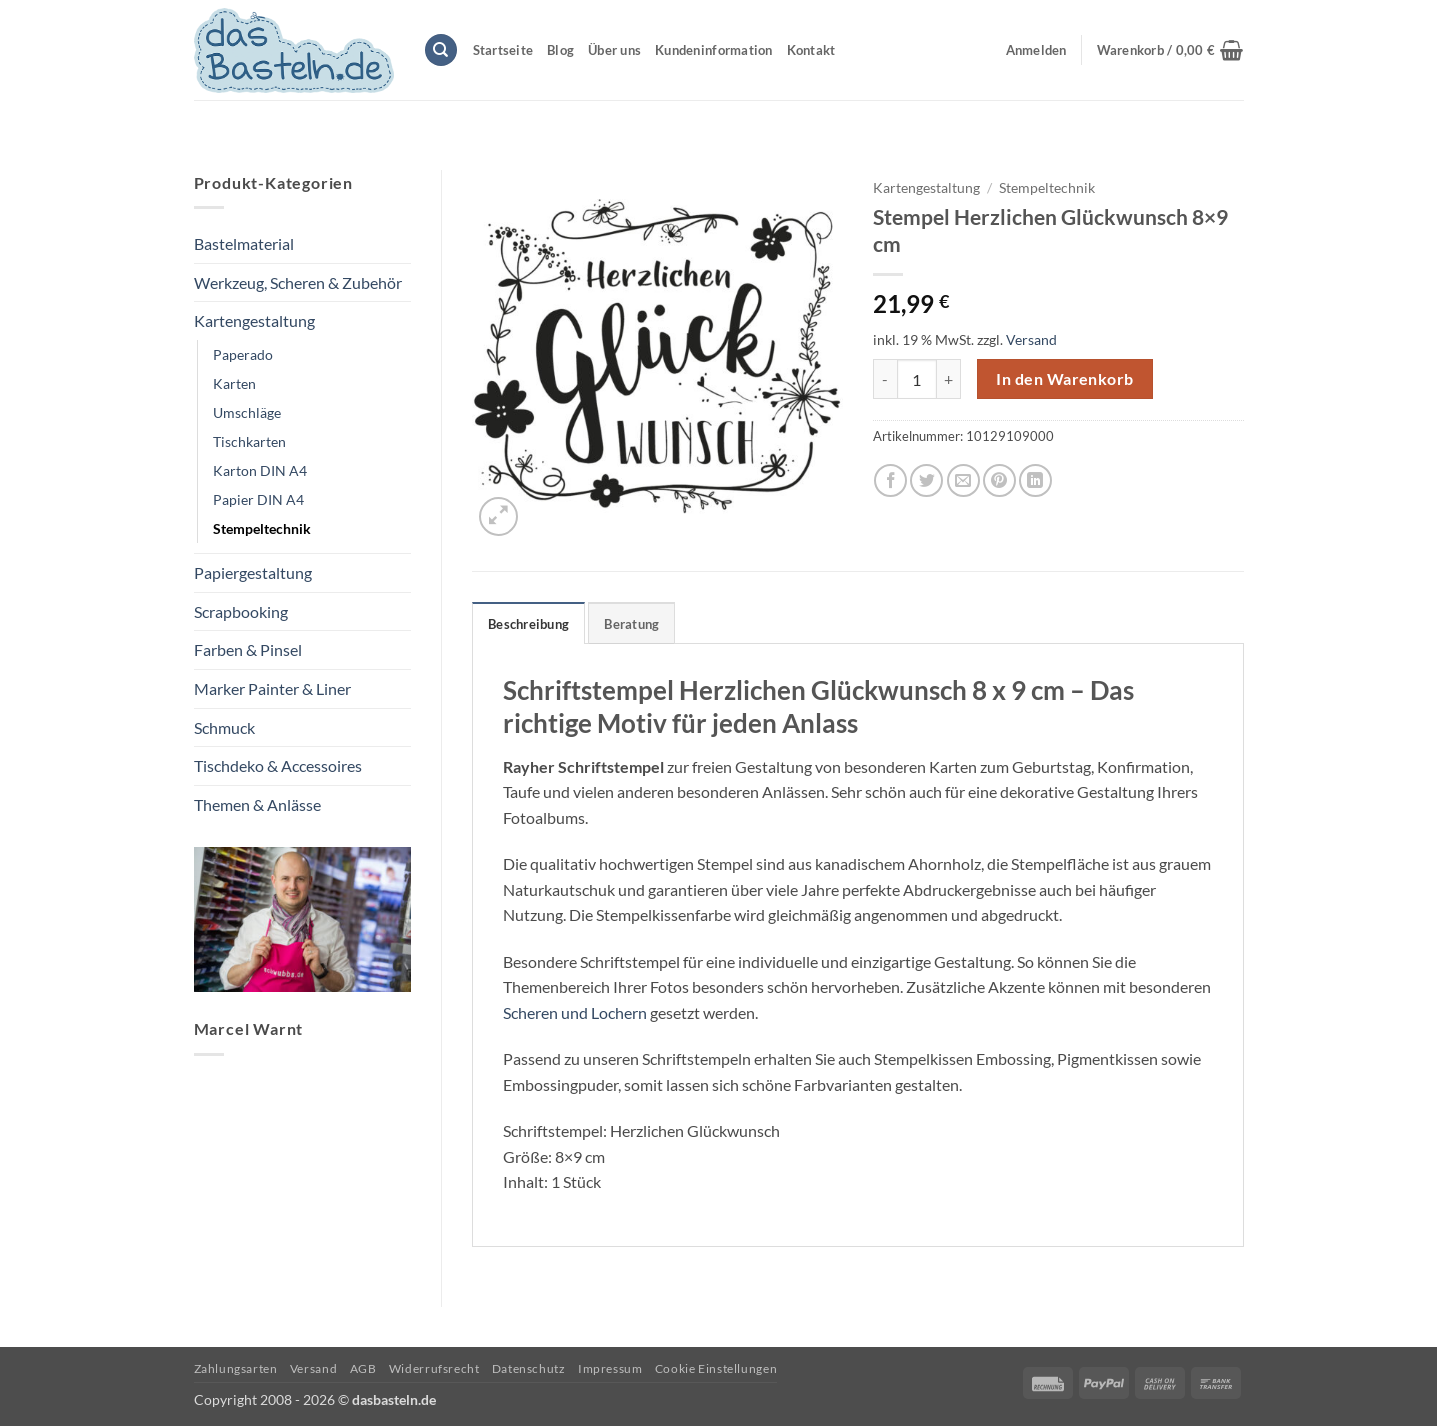 Image resolution: width=1437 pixels, height=1426 pixels. What do you see at coordinates (963, 480) in the screenshot?
I see `[E-mail an einen Freund senden]` at bounding box center [963, 480].